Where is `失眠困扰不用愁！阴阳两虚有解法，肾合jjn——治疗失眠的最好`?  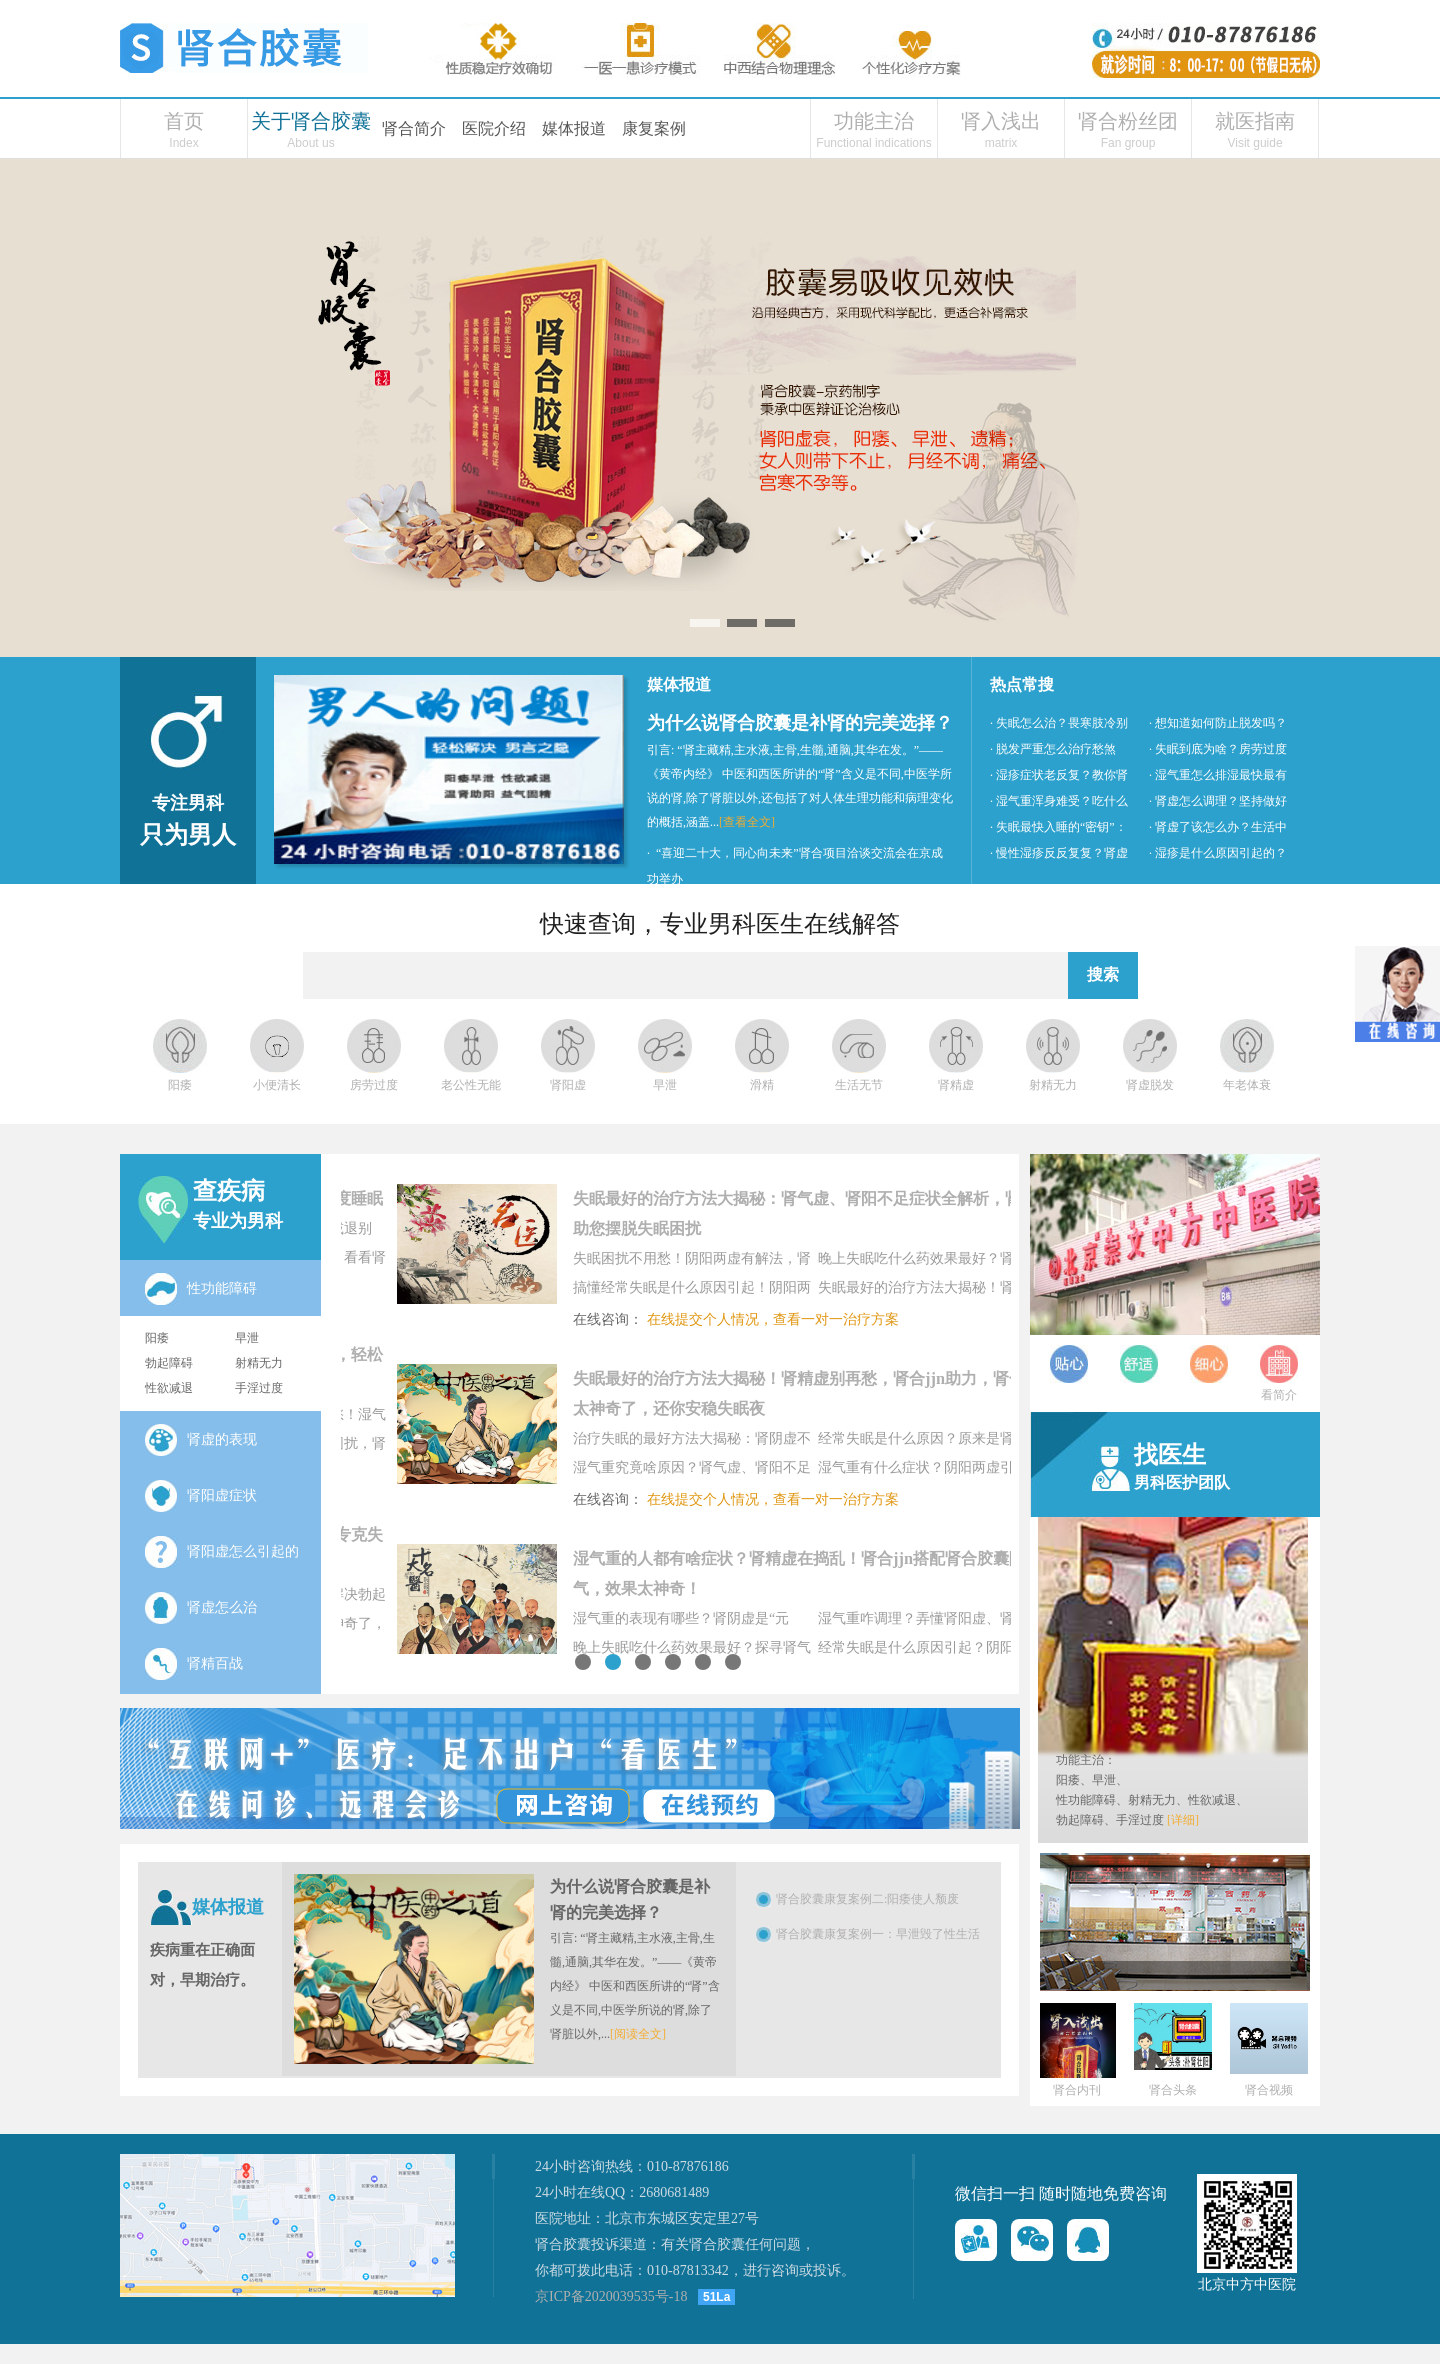
失眠困扰不用愁！阴阳两虚有解法，肾合jjn——治疗失眠的最好 is located at coordinates (744, 1262).